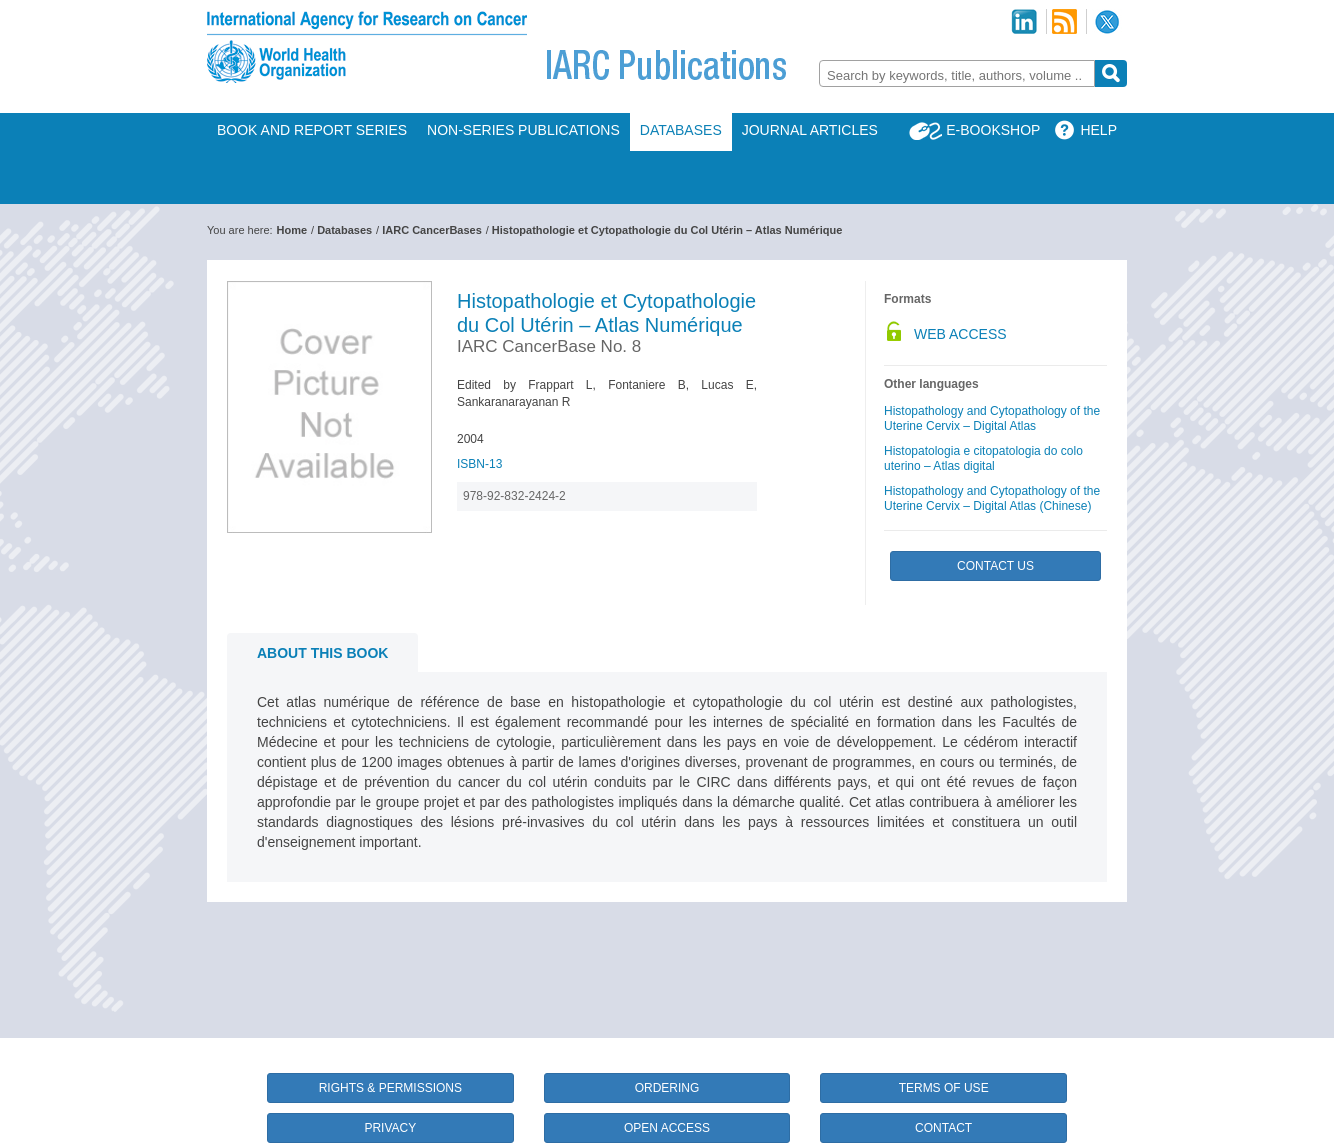  What do you see at coordinates (993, 130) in the screenshot?
I see `E-Bookshop` at bounding box center [993, 130].